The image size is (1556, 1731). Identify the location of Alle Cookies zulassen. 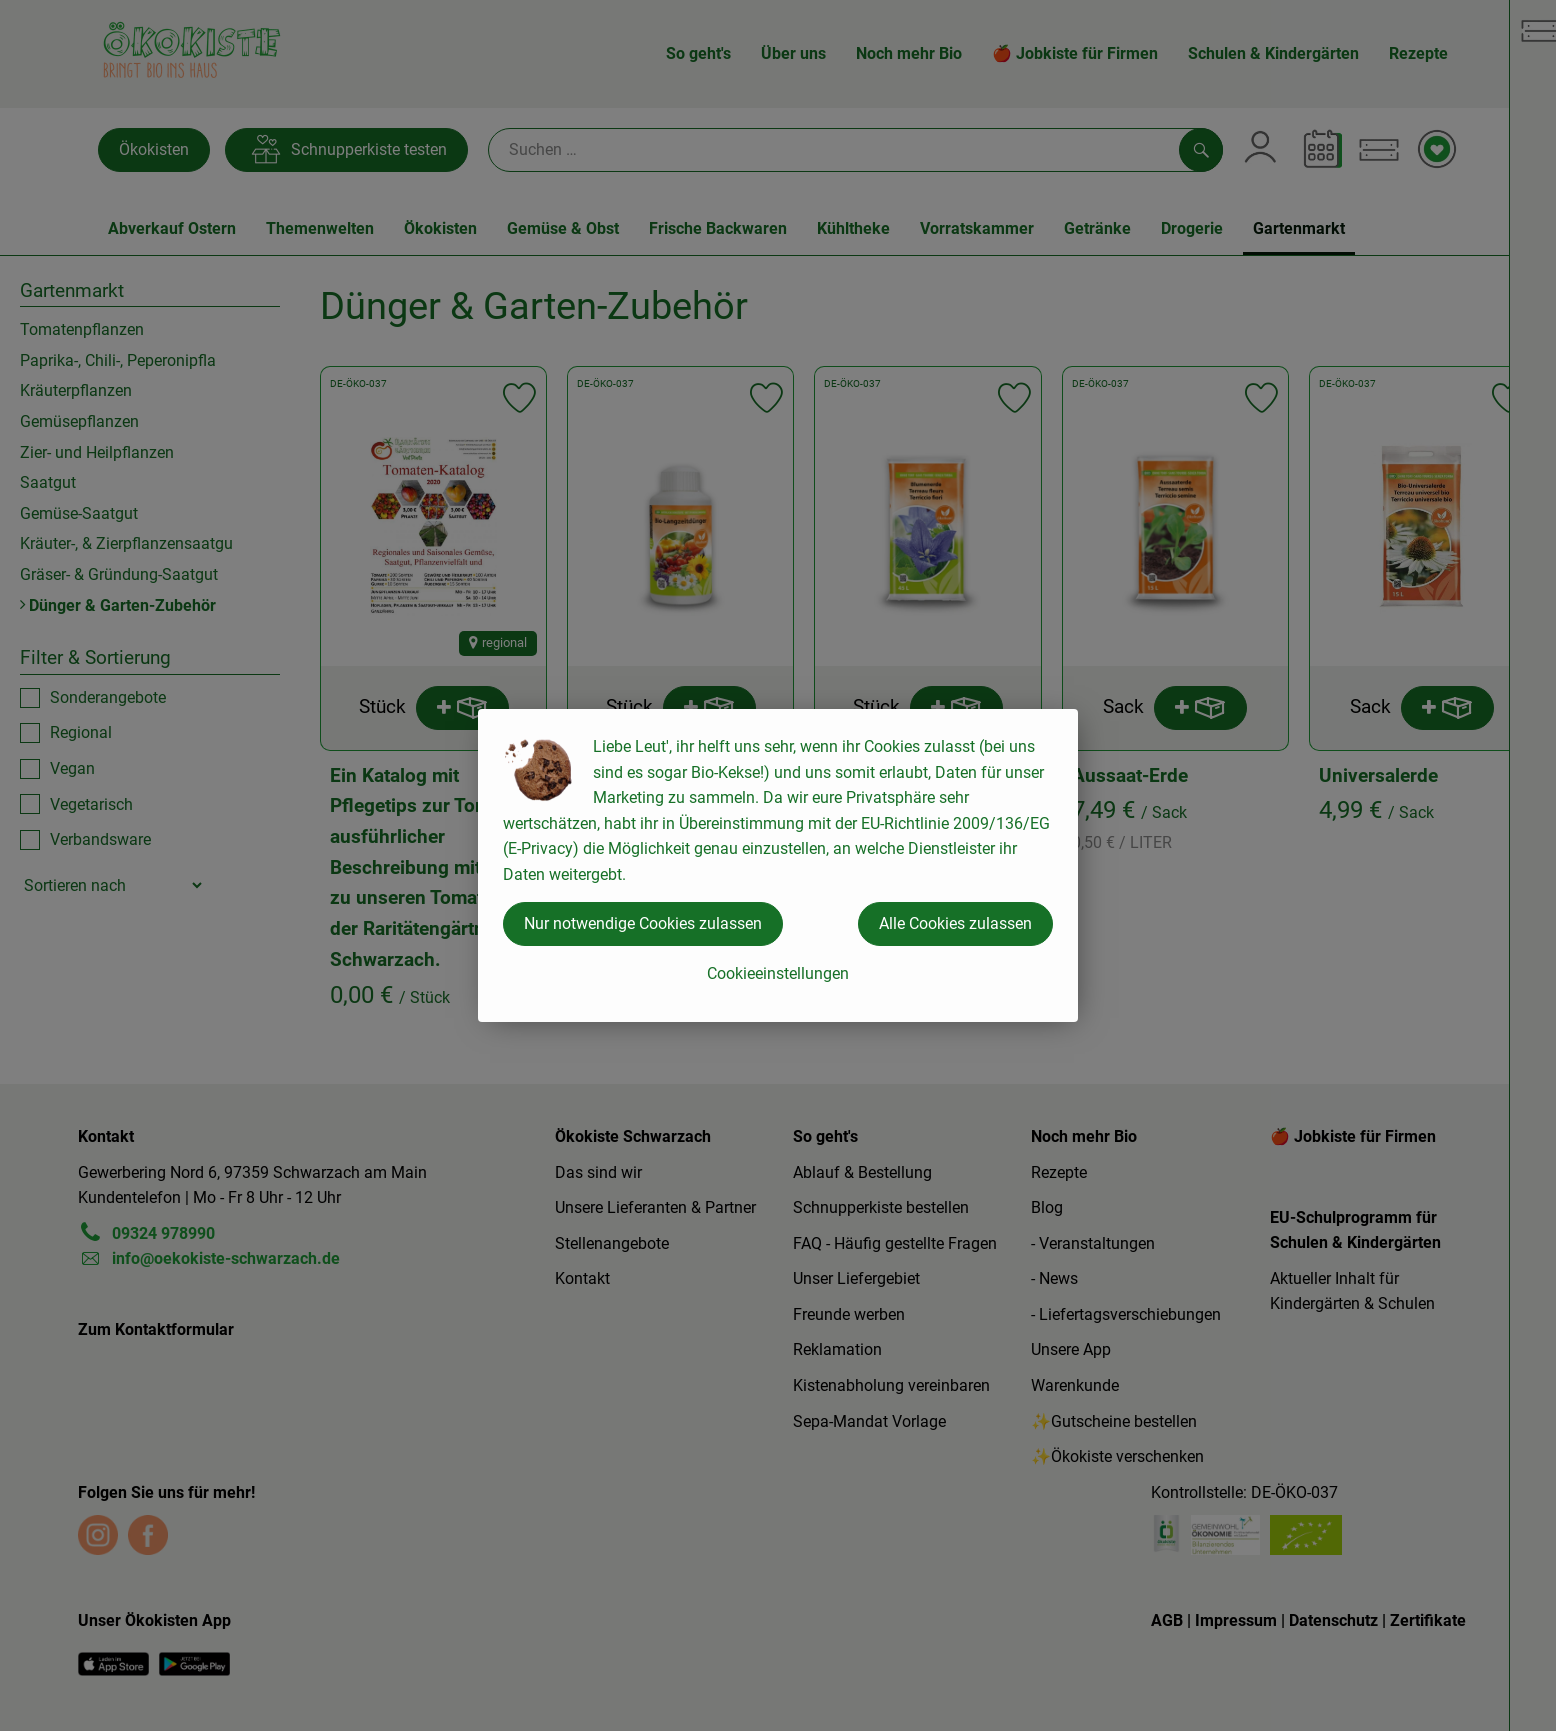
(955, 923).